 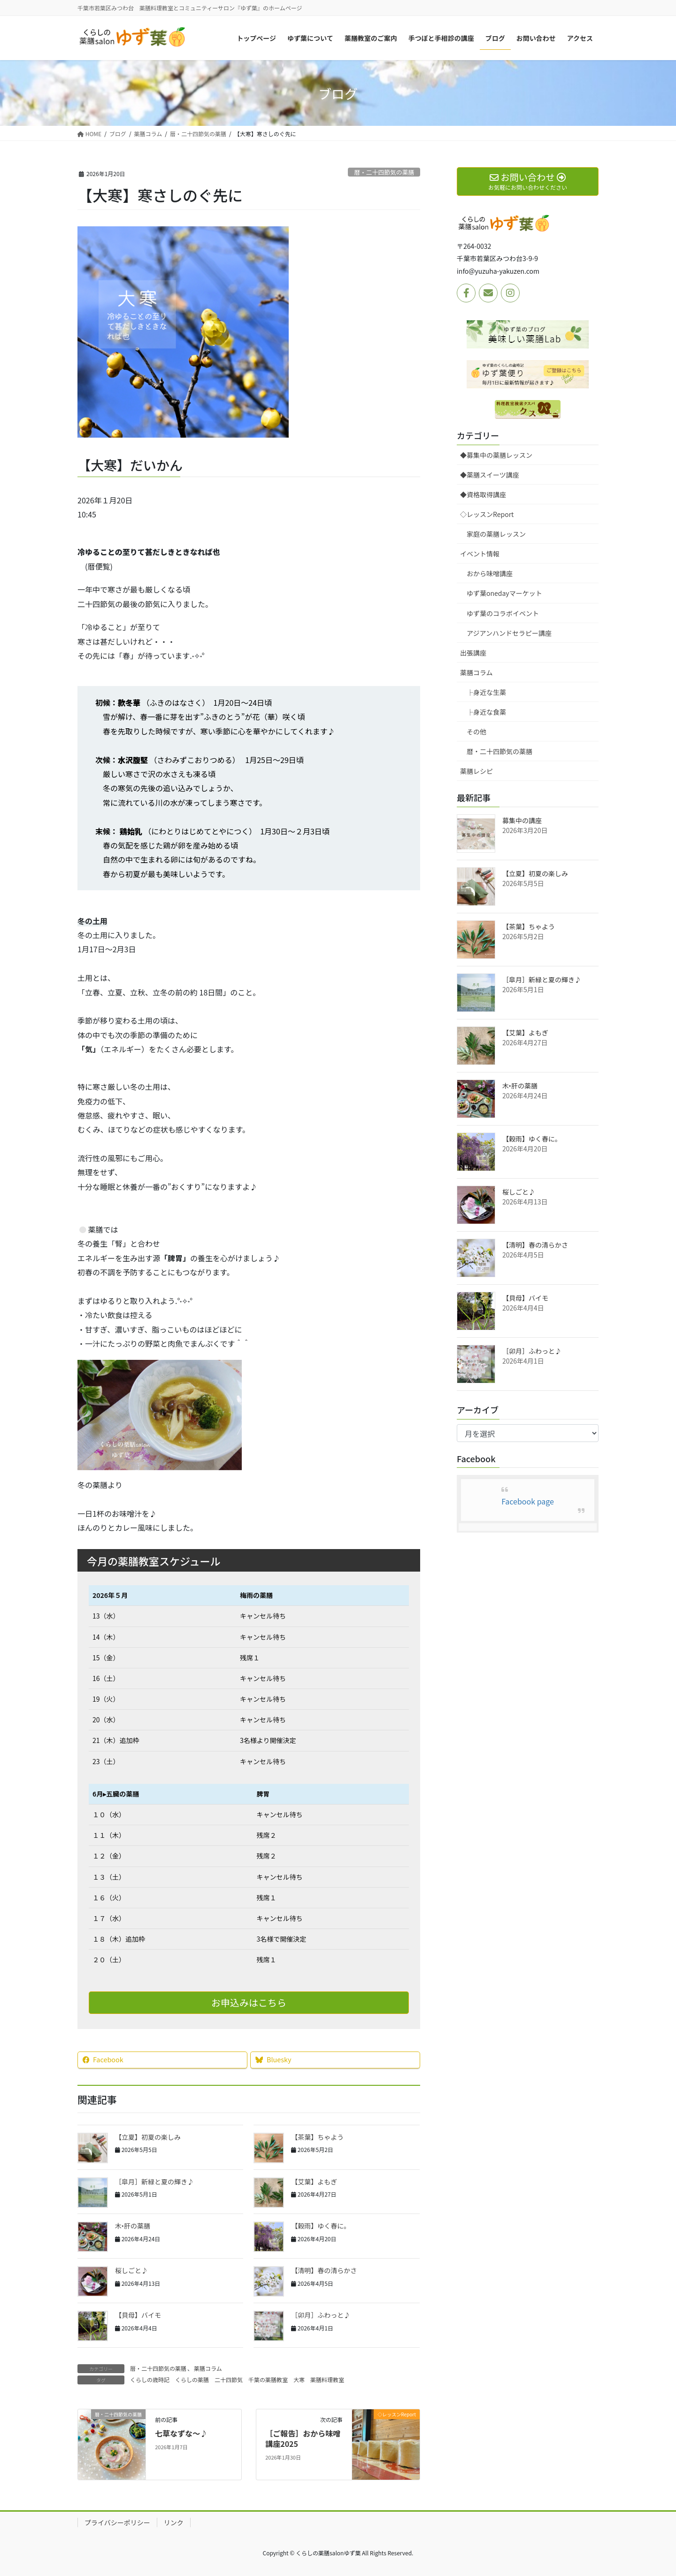 I want to click on 【立夏】初夏の楽しみ, so click(x=148, y=2137).